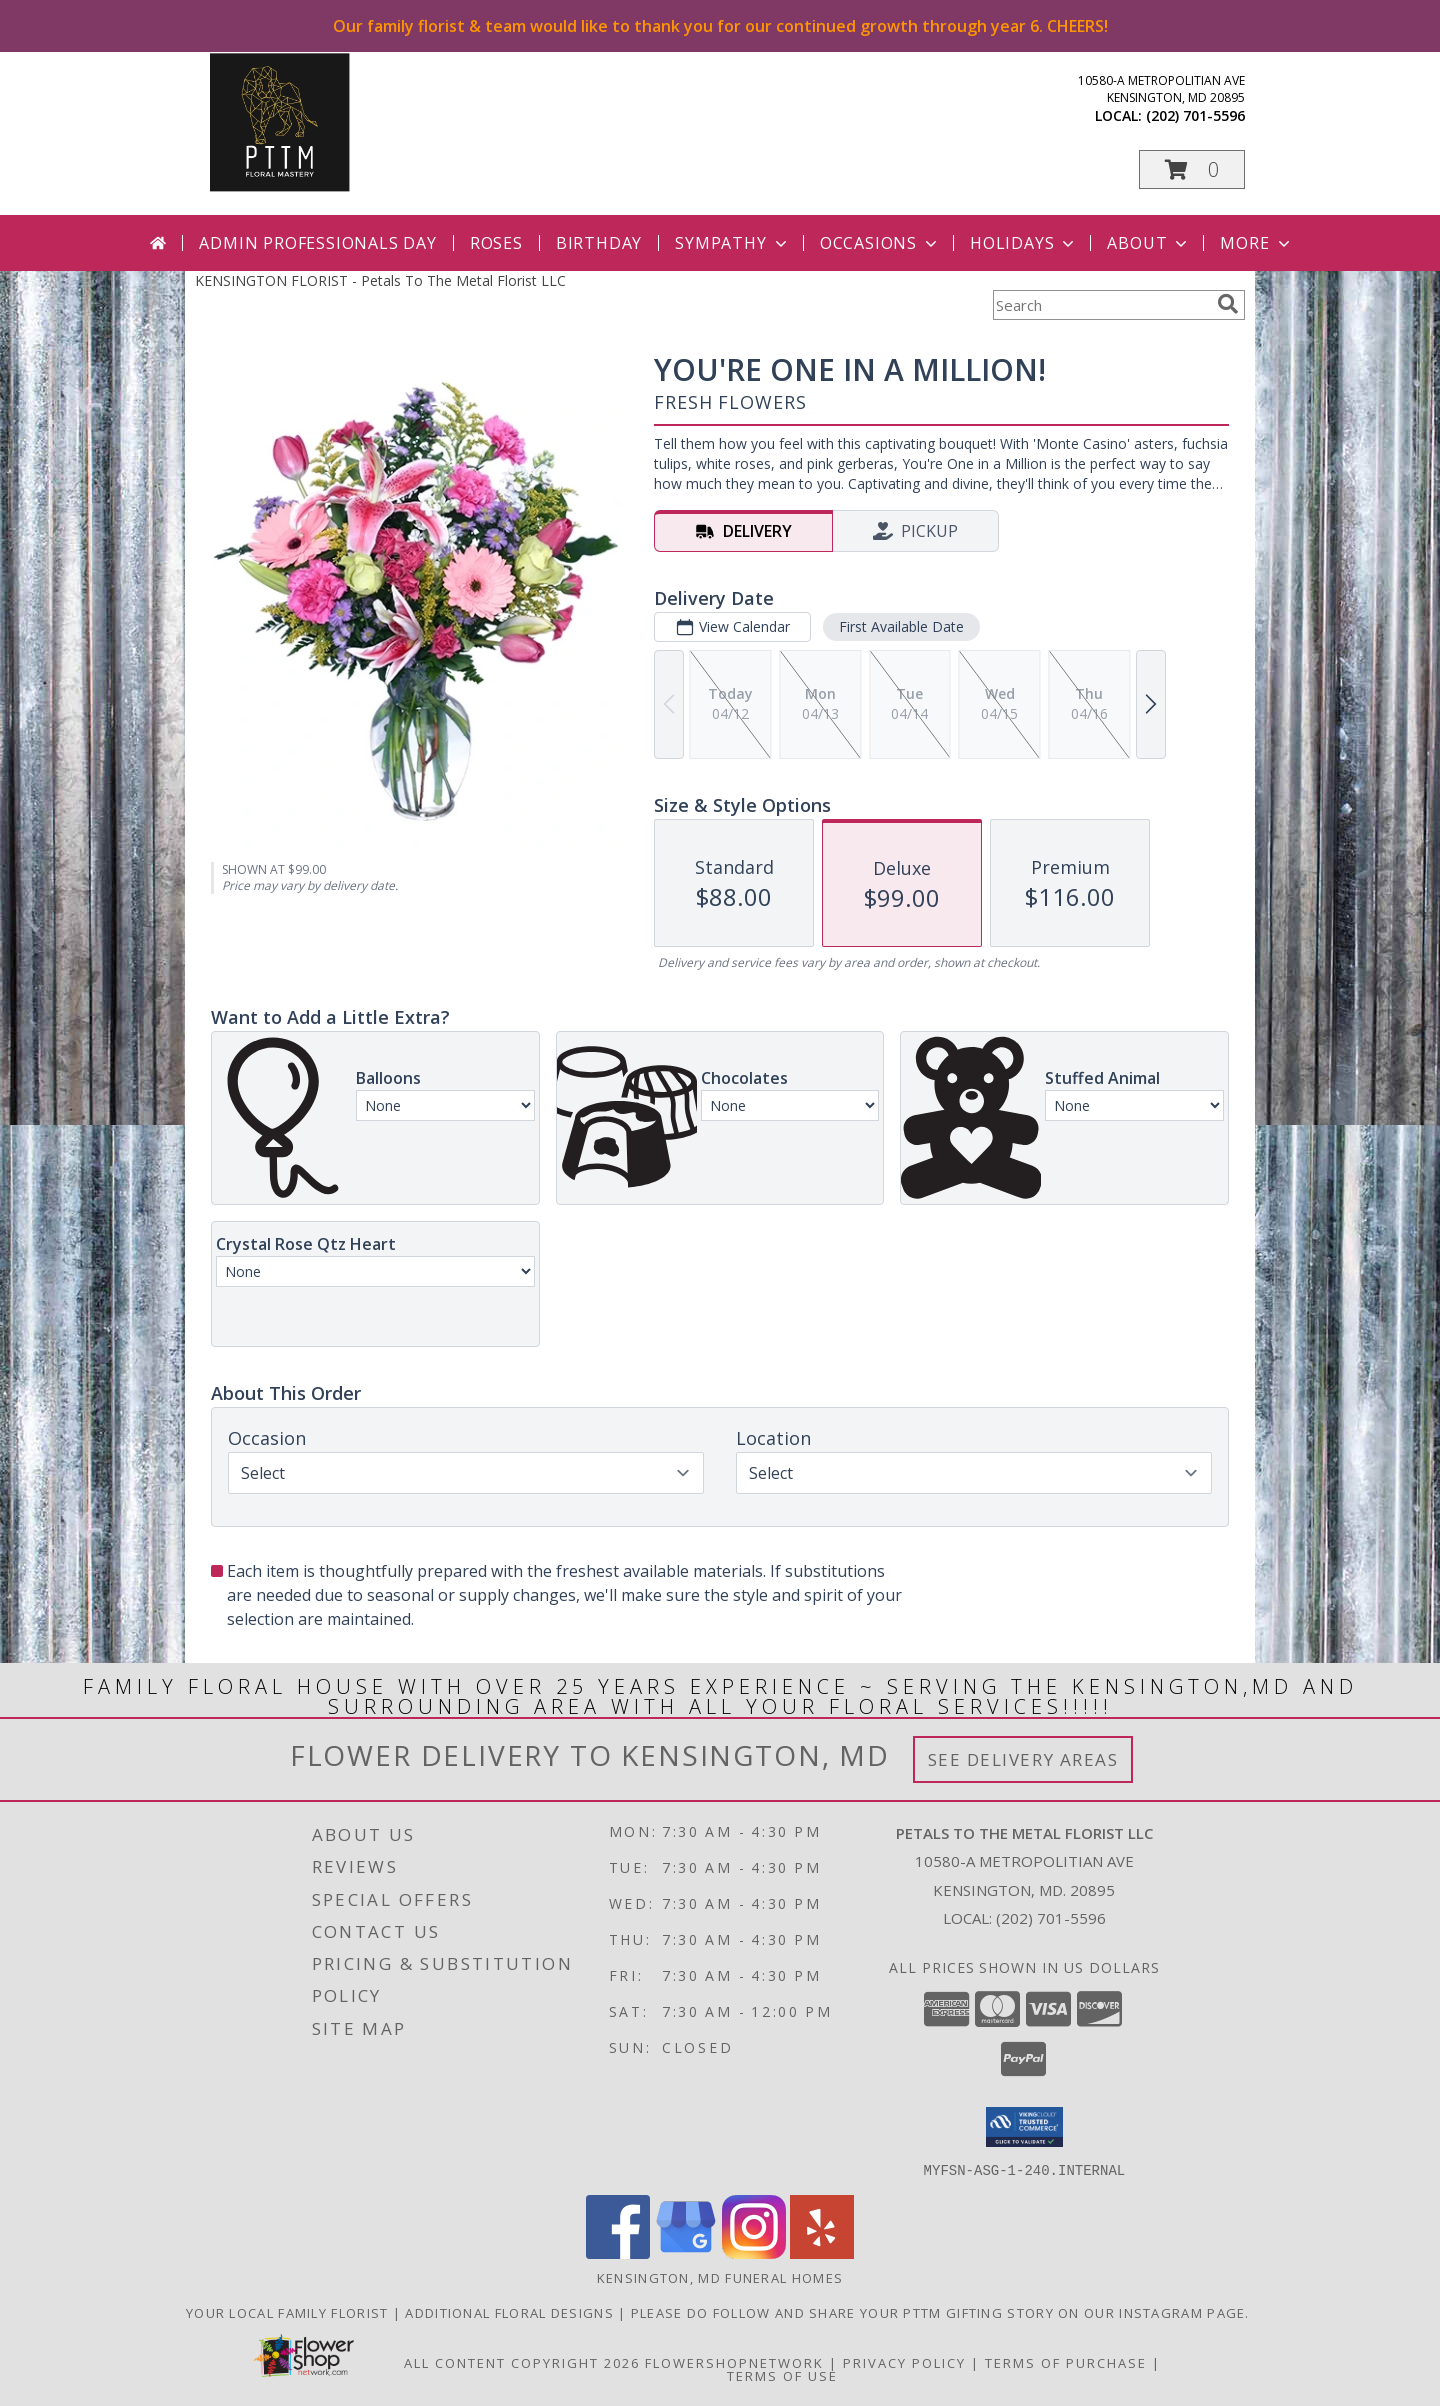  I want to click on Additional Floral Designs [in a new window], so click(511, 2312).